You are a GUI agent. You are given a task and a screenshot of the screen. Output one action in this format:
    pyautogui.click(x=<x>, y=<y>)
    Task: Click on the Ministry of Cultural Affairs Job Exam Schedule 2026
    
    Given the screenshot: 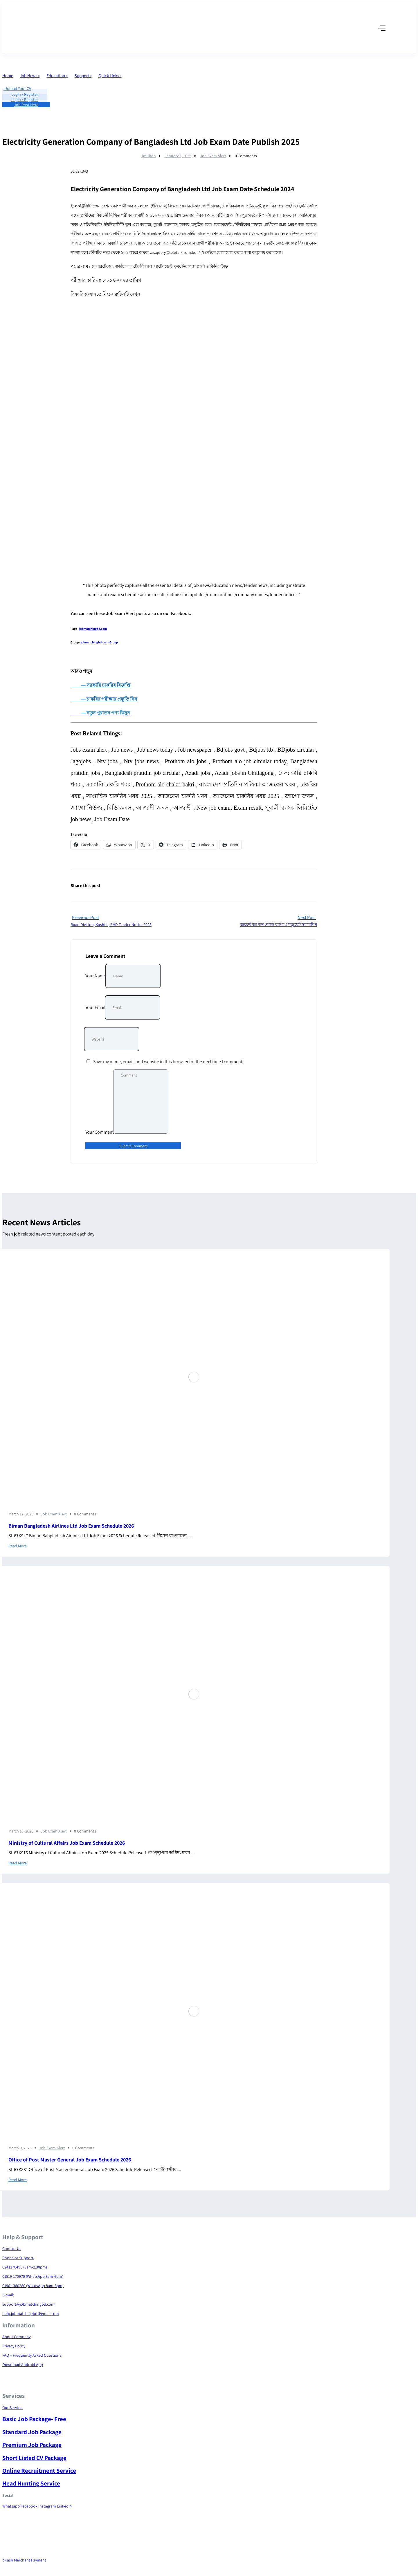 What is the action you would take?
    pyautogui.click(x=66, y=1842)
    